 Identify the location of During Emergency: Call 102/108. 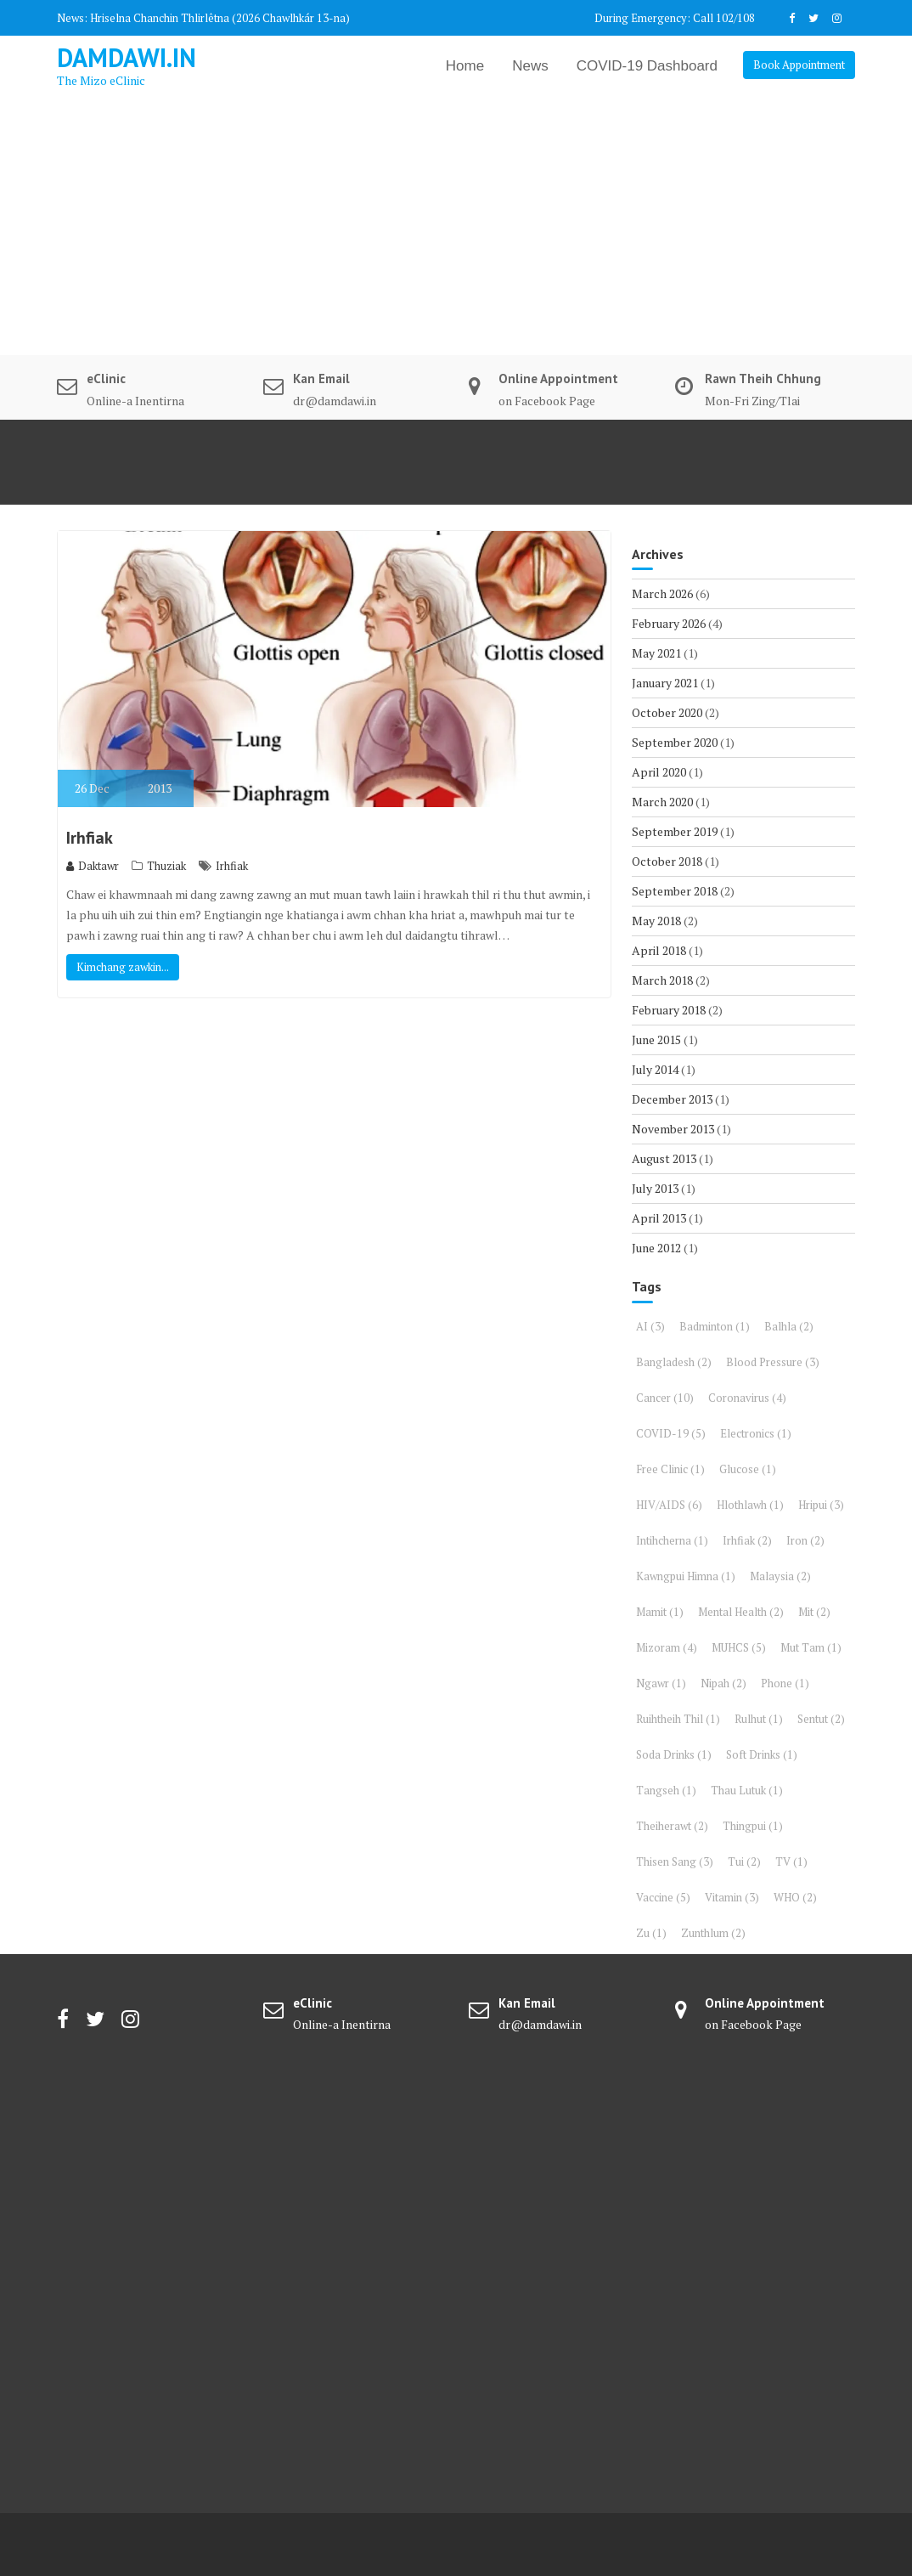
(674, 17).